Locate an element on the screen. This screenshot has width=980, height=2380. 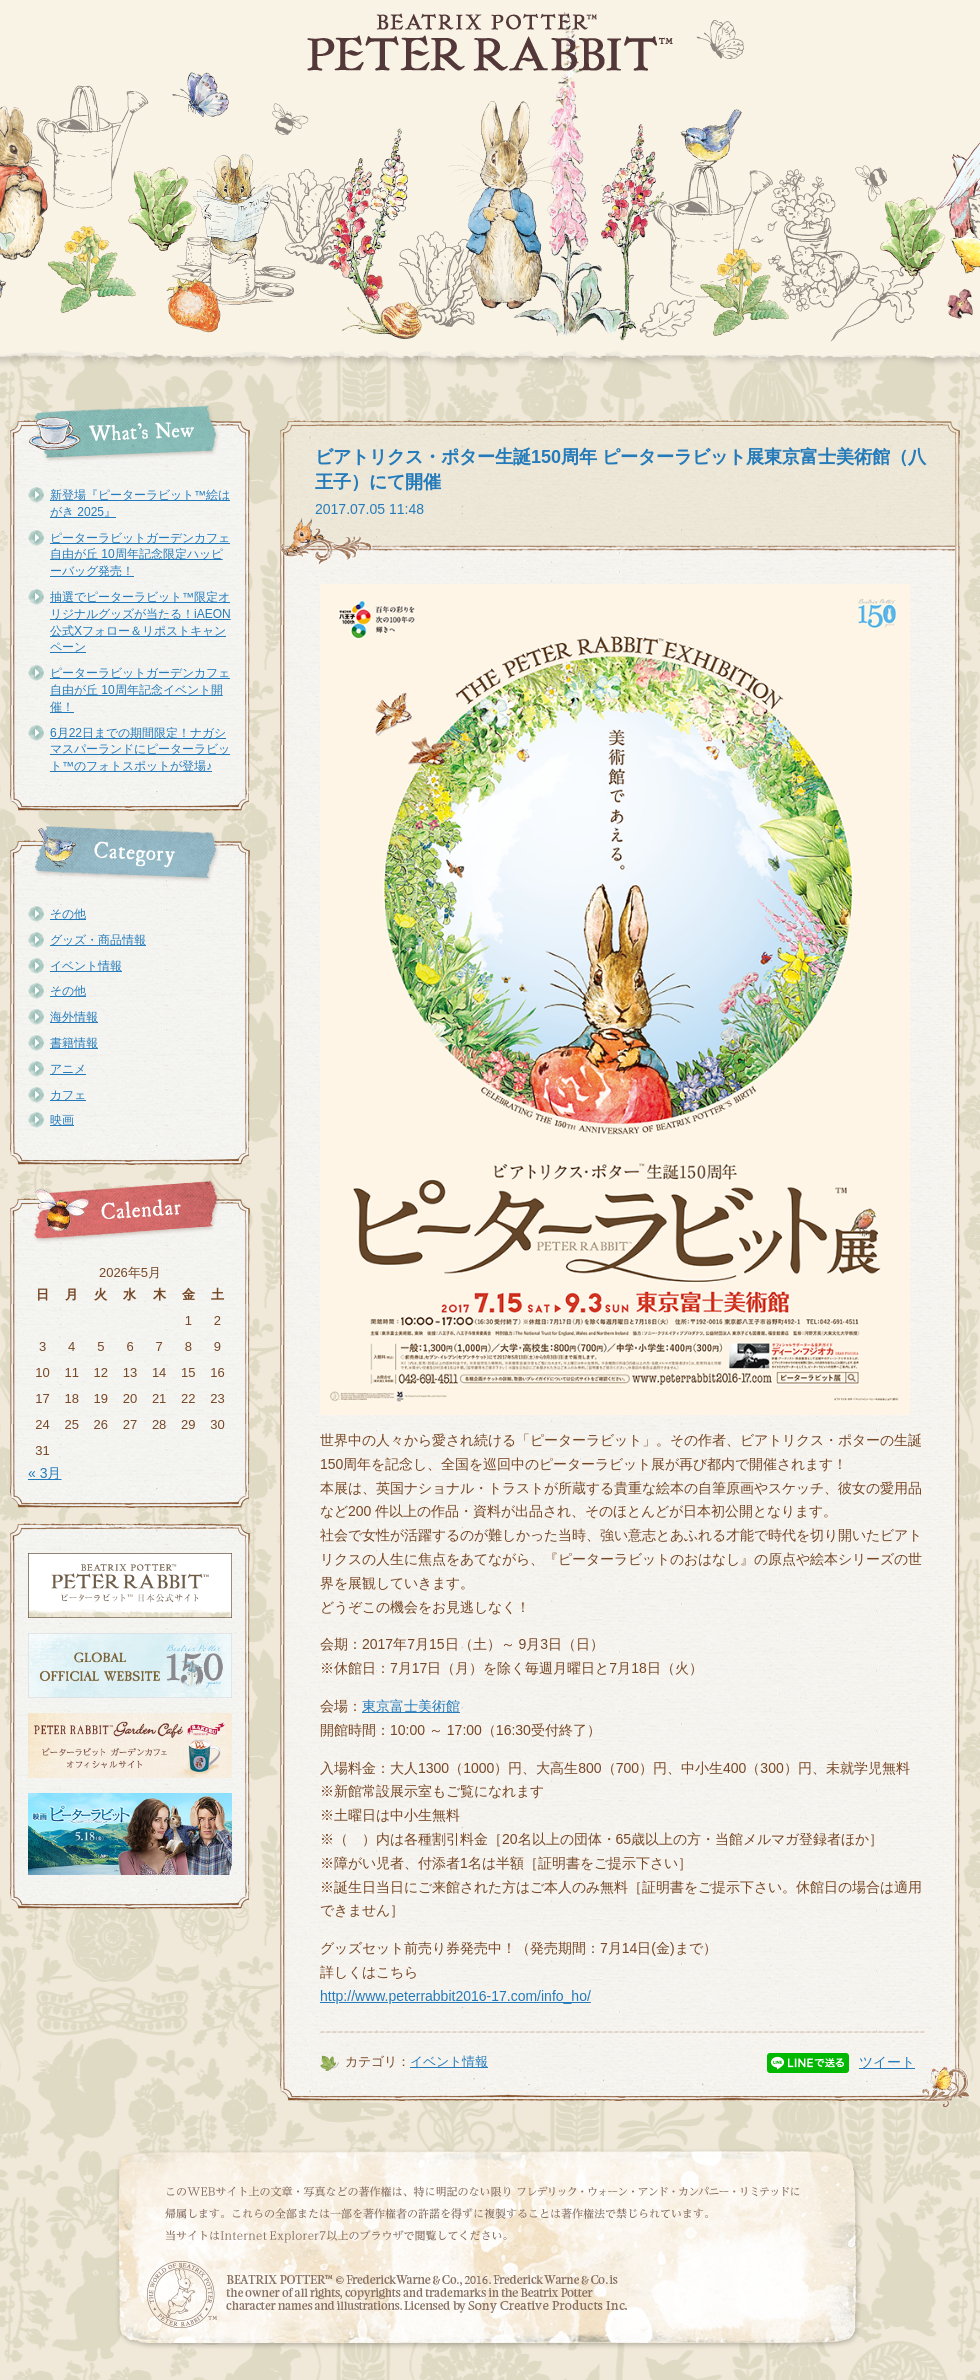
イベント情報 is located at coordinates (86, 966).